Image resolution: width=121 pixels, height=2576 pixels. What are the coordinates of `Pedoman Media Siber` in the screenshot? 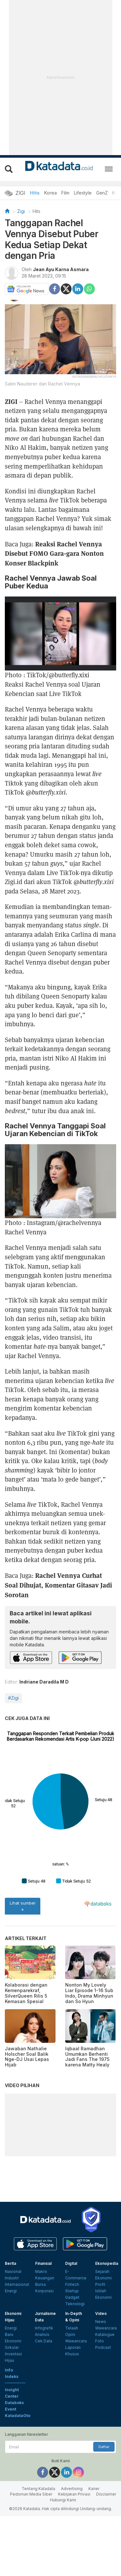 It's located at (31, 2554).